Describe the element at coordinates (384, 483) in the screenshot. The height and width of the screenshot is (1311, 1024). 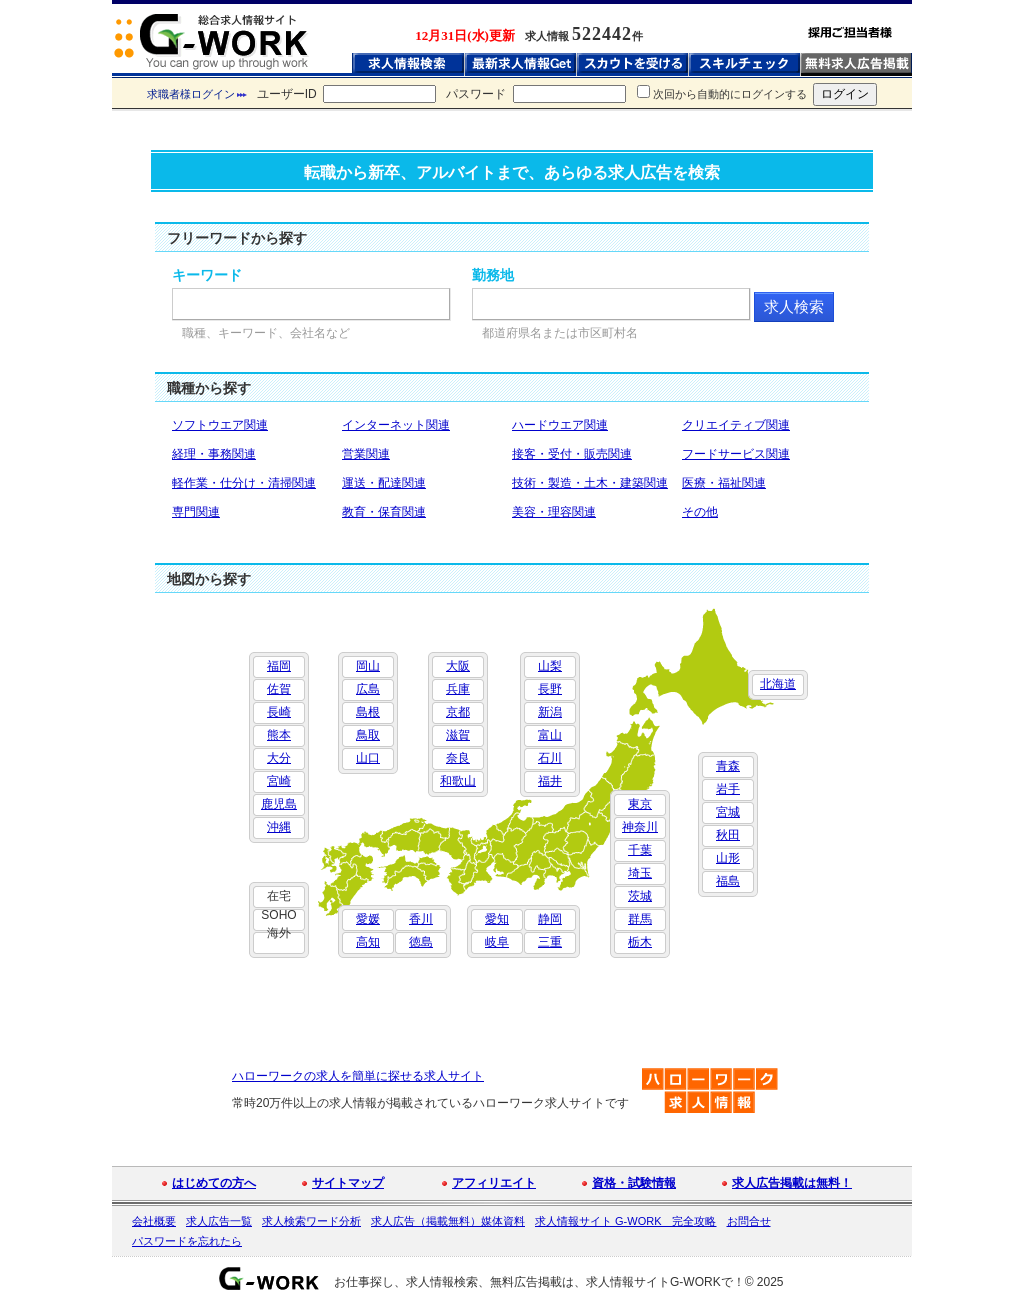
I see `運送・配達関連` at that location.